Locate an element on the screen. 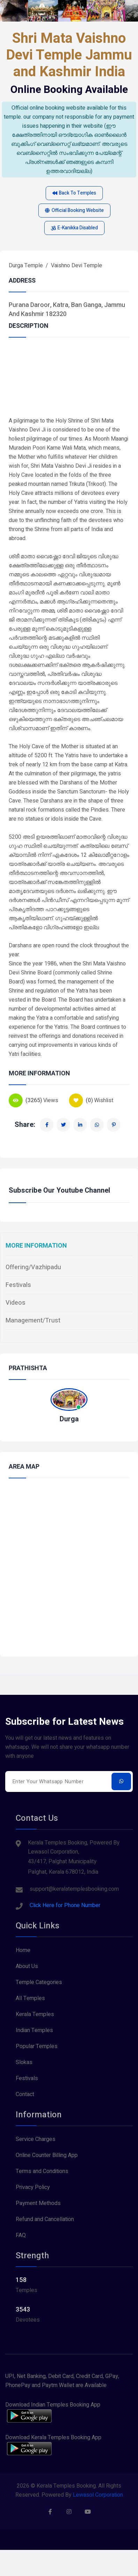 This screenshot has width=138, height=2576. Click Here for Phone Number is located at coordinates (65, 1905).